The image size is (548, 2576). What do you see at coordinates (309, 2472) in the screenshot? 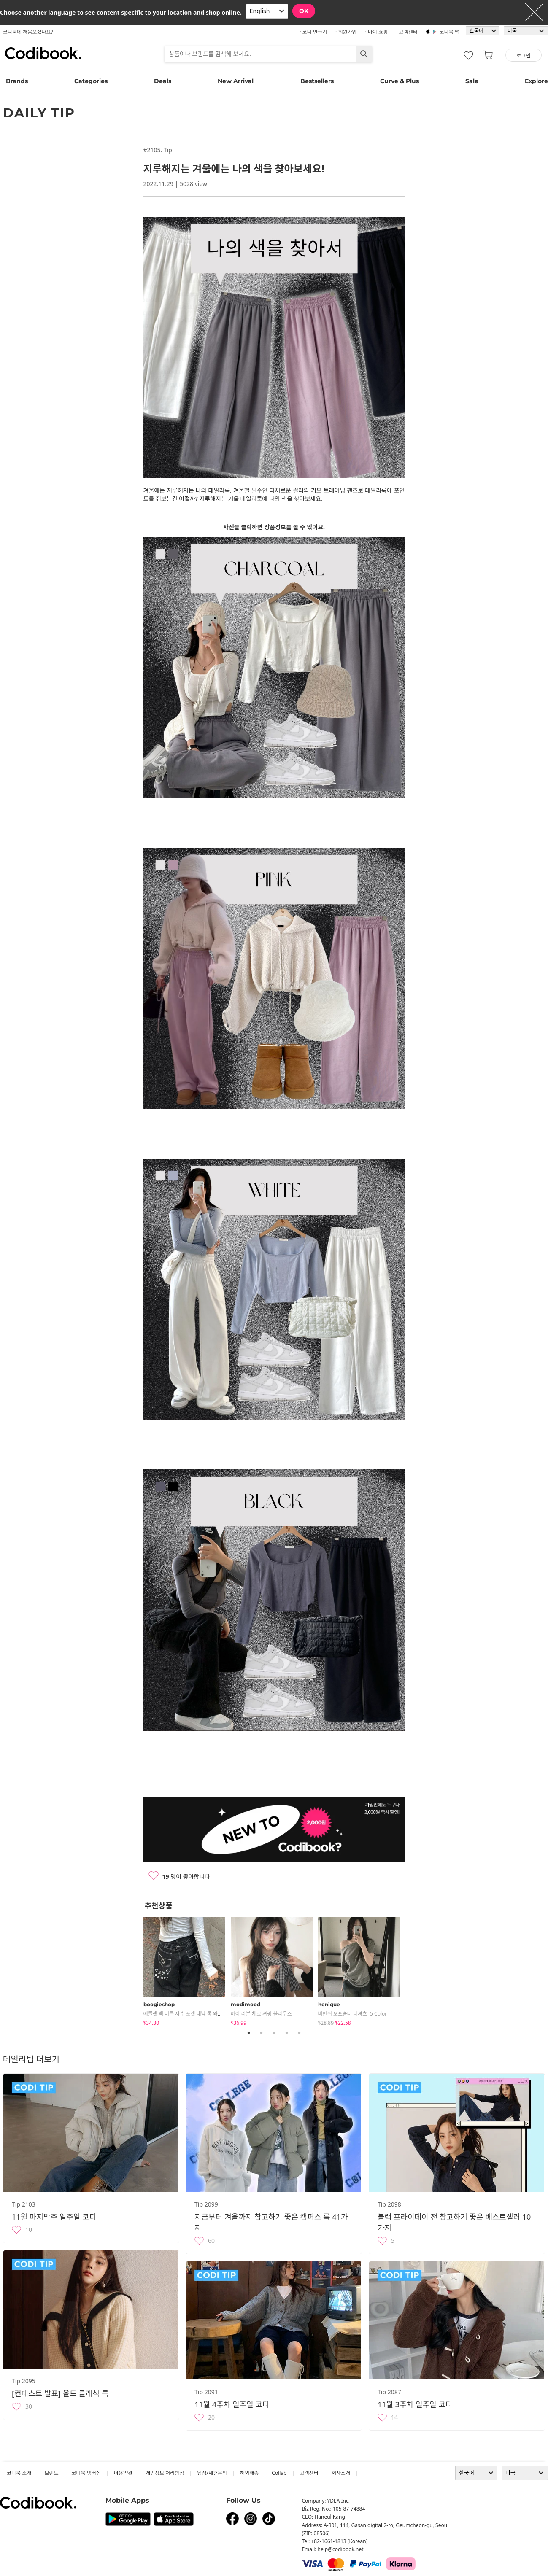
I see `고객센터` at bounding box center [309, 2472].